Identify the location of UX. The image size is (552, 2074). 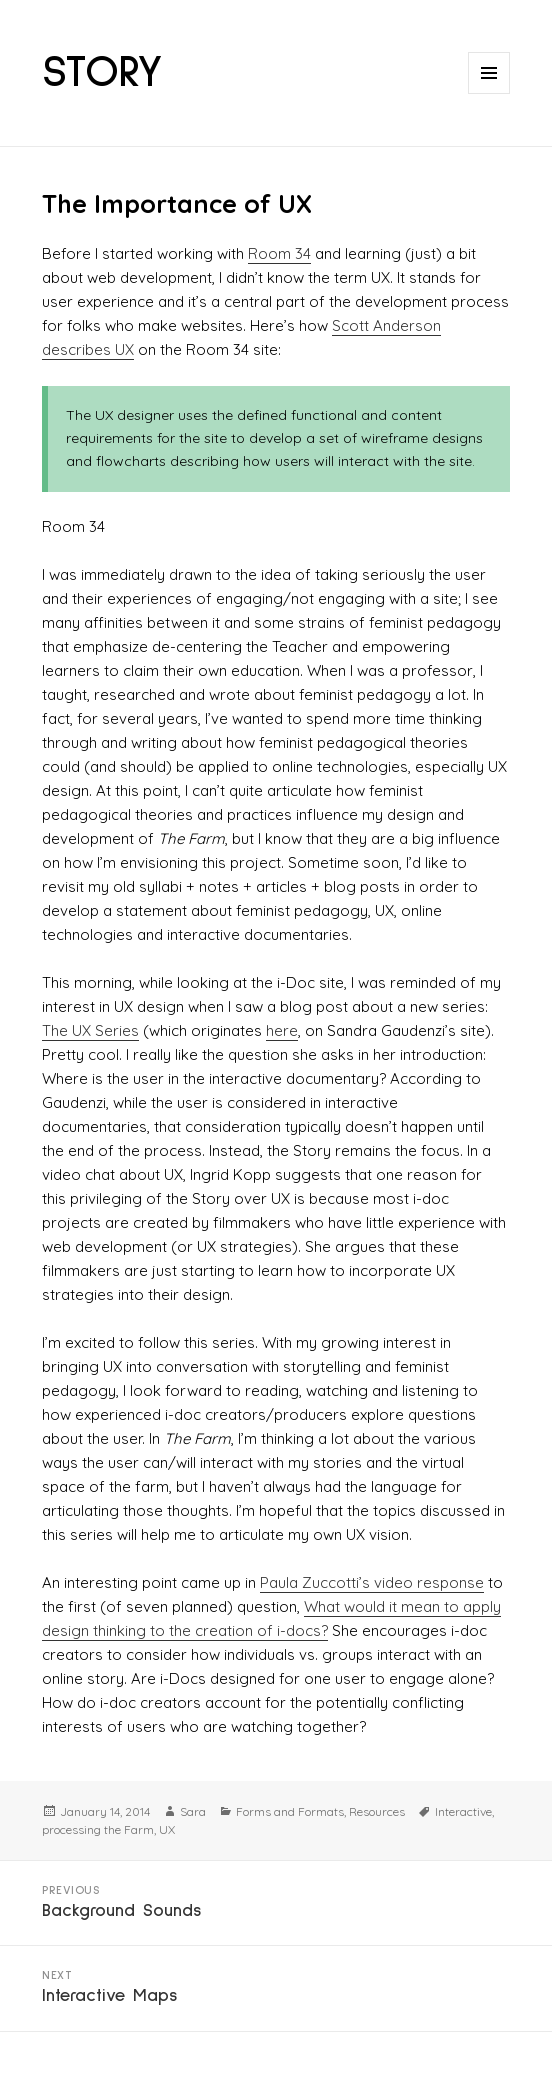
(167, 1829).